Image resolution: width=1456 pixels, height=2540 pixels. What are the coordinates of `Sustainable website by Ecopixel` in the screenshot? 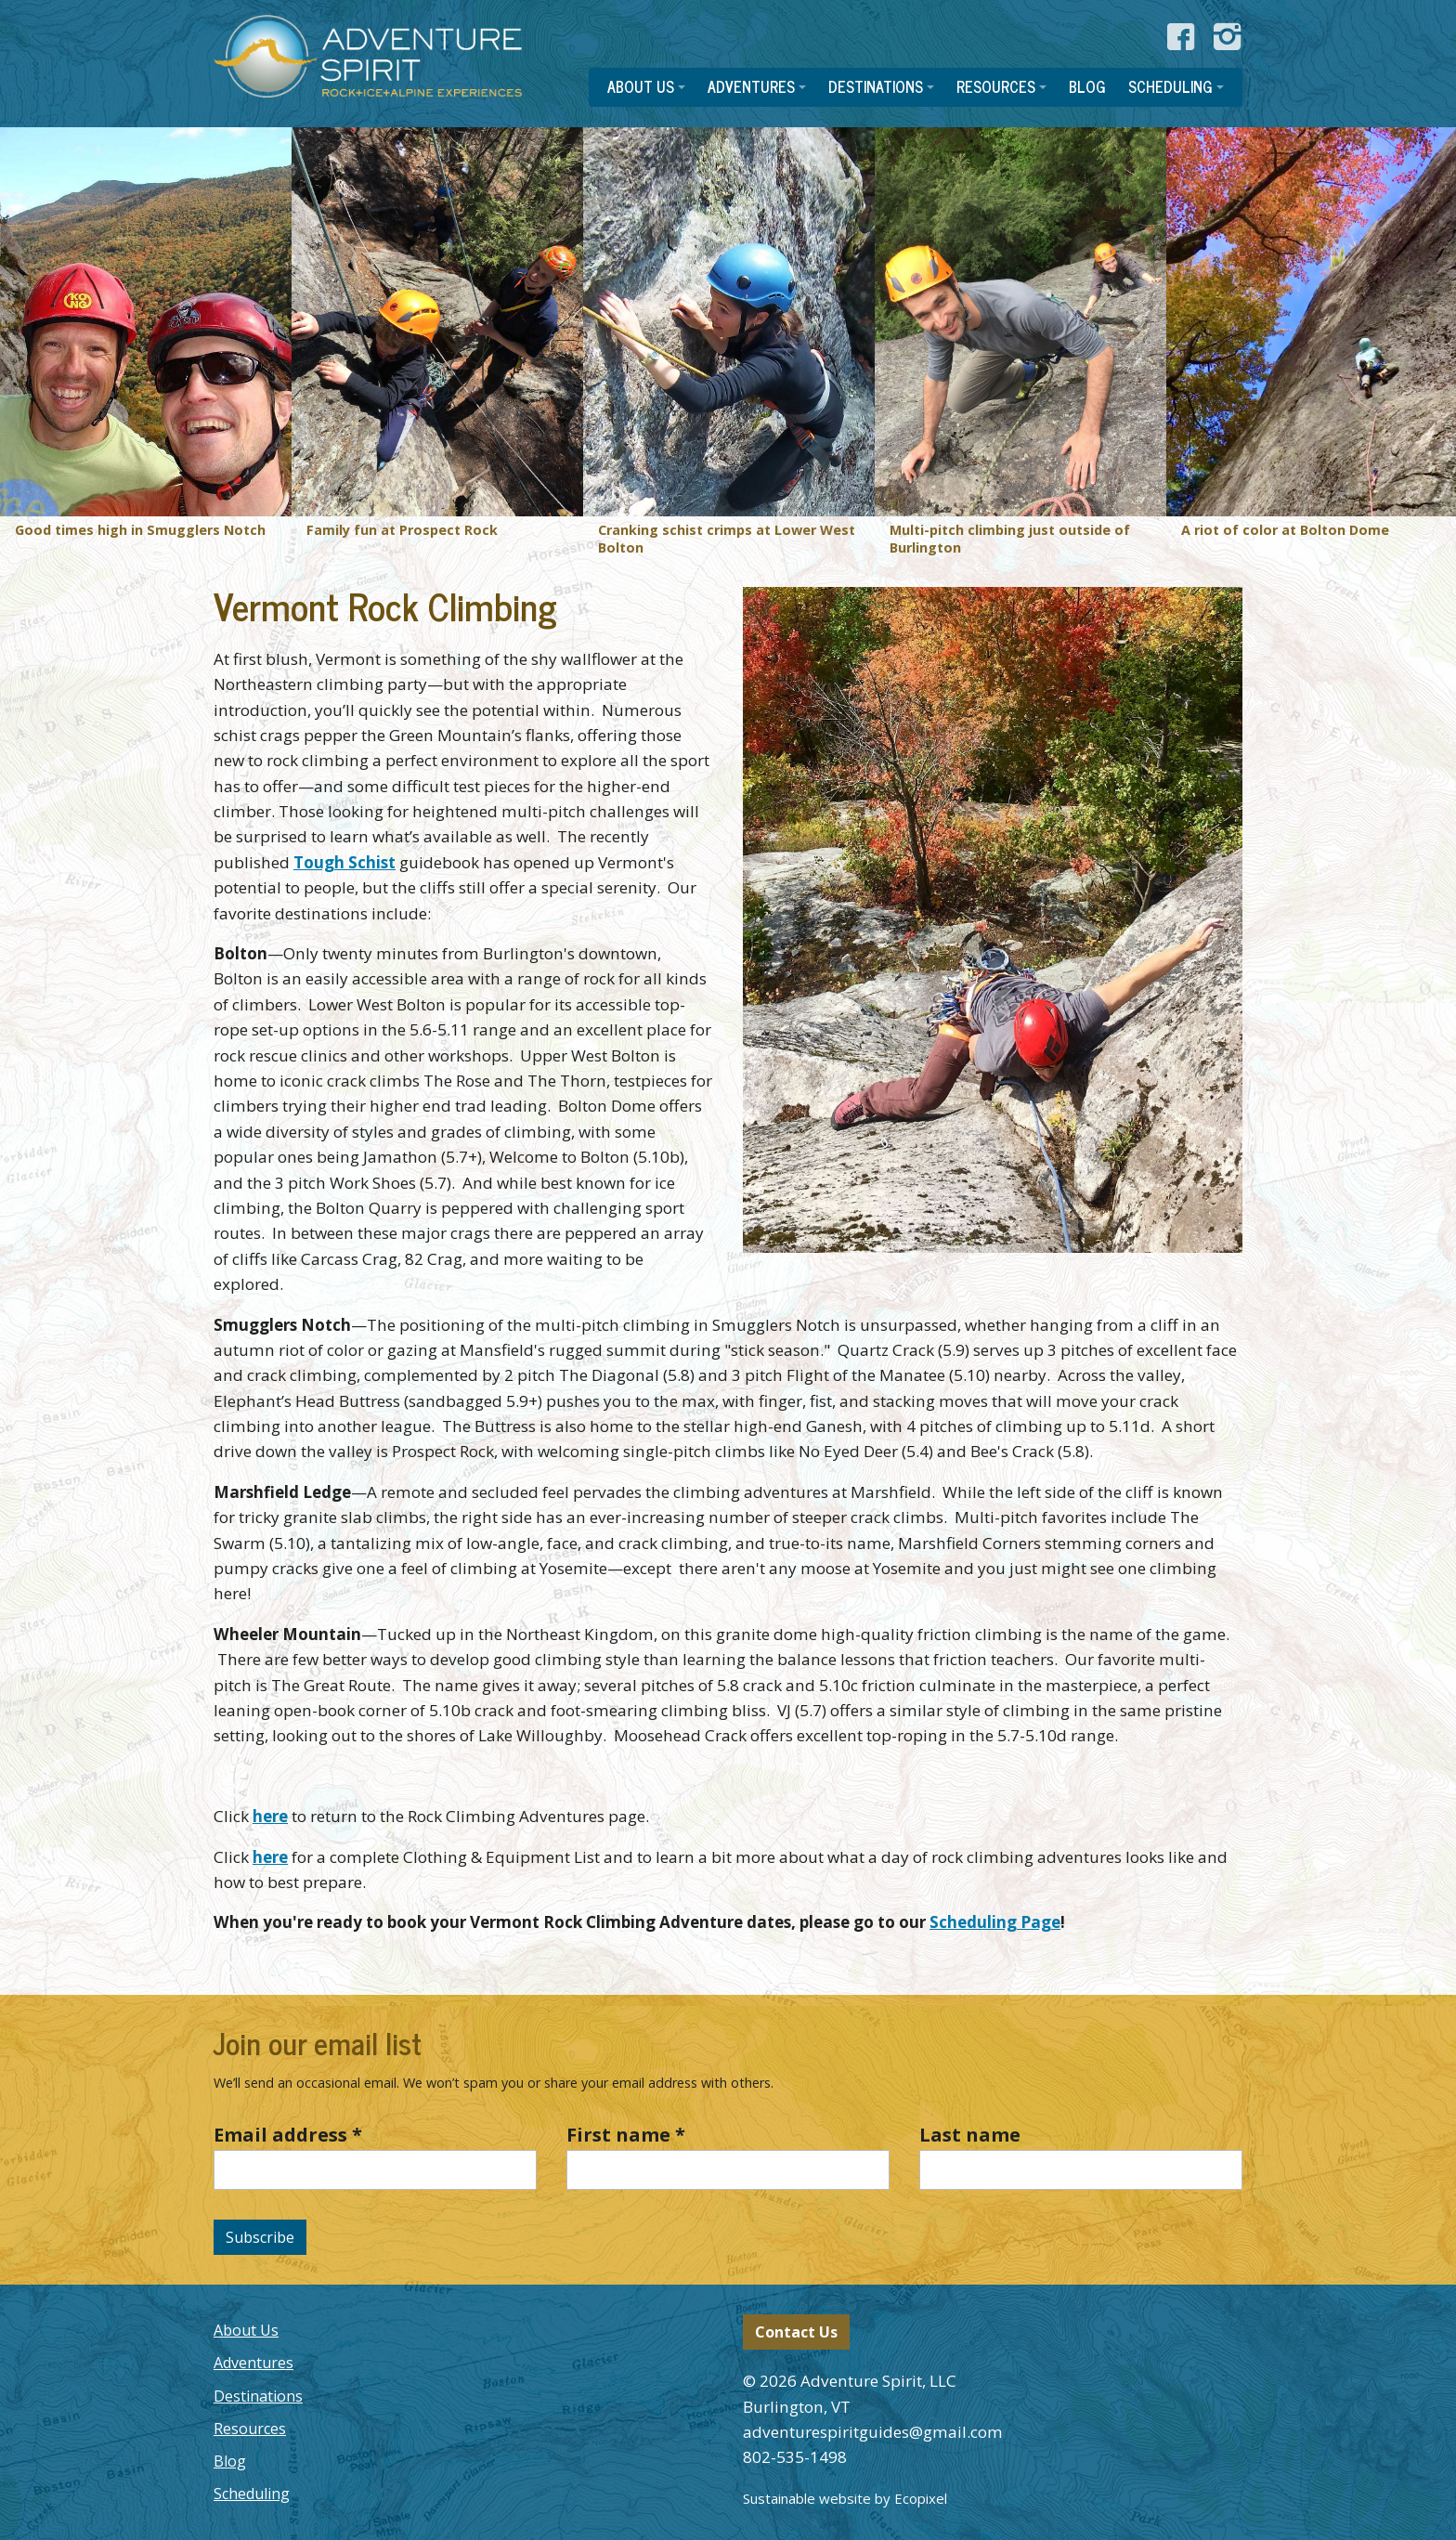 It's located at (845, 2498).